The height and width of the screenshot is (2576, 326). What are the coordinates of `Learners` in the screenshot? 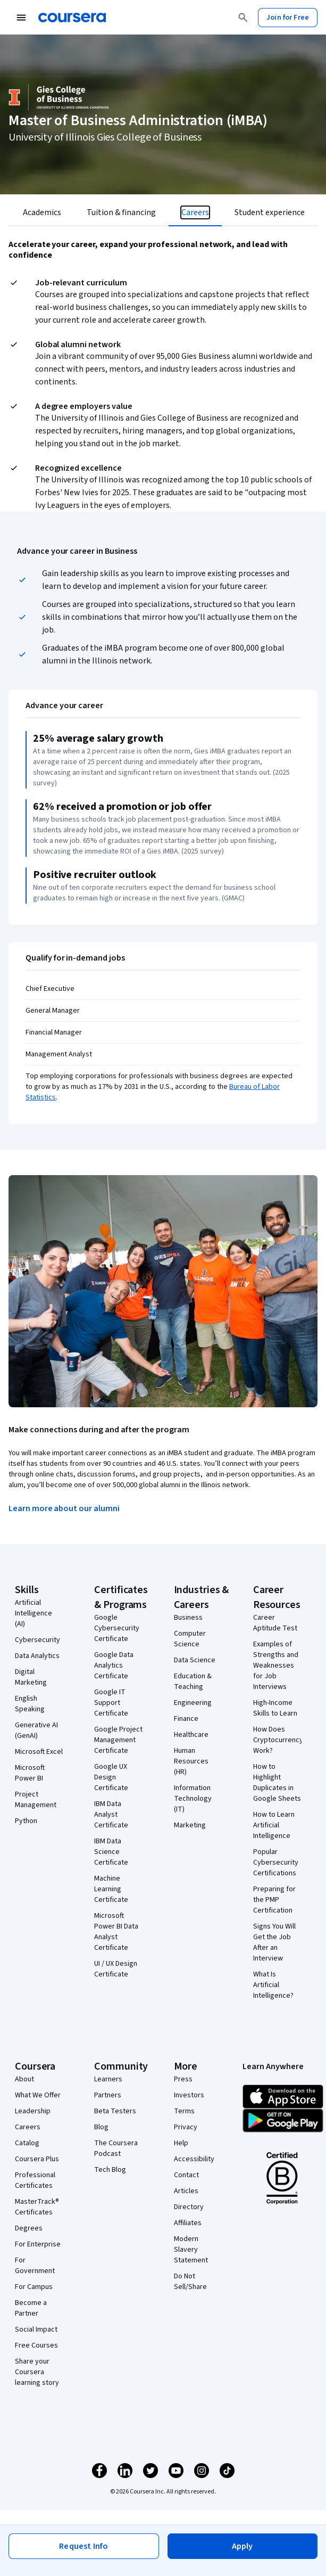 It's located at (108, 2079).